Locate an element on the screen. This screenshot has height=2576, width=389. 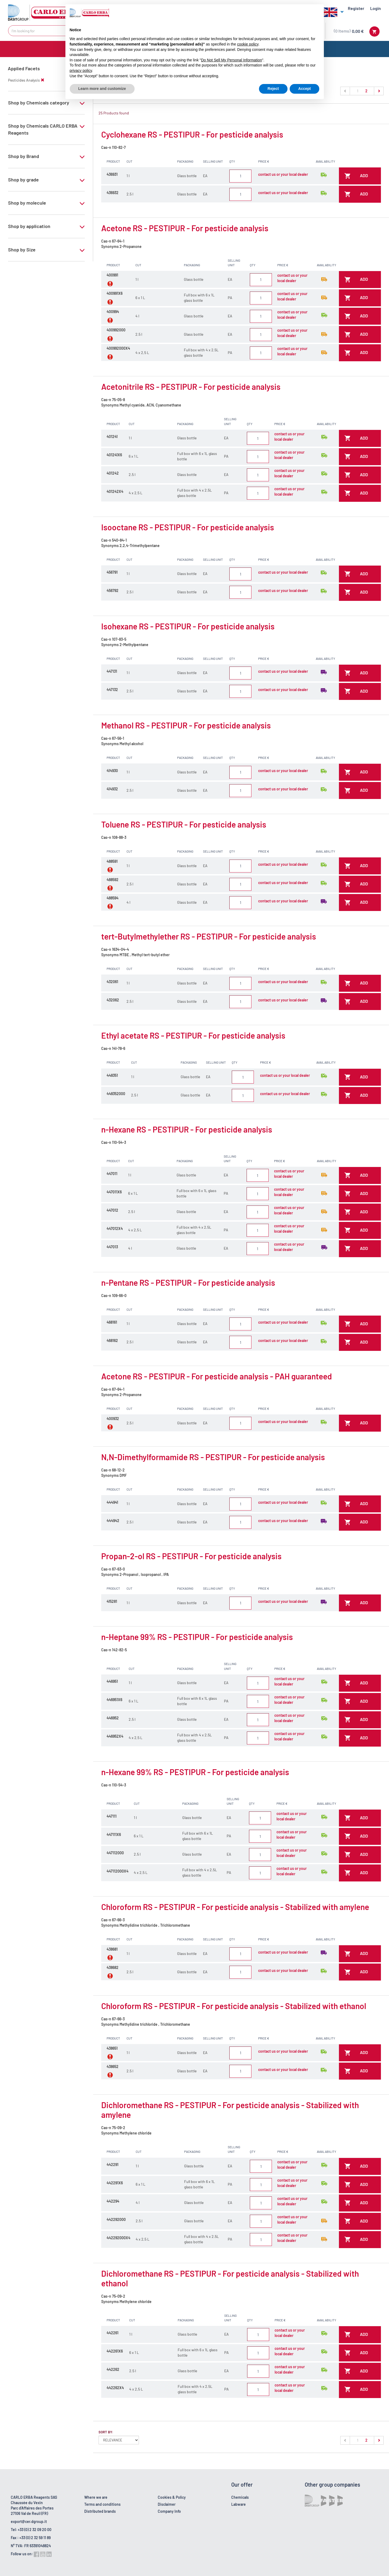
Isohexane RS - PESTIPUR - For pesticide analysis is located at coordinates (188, 626).